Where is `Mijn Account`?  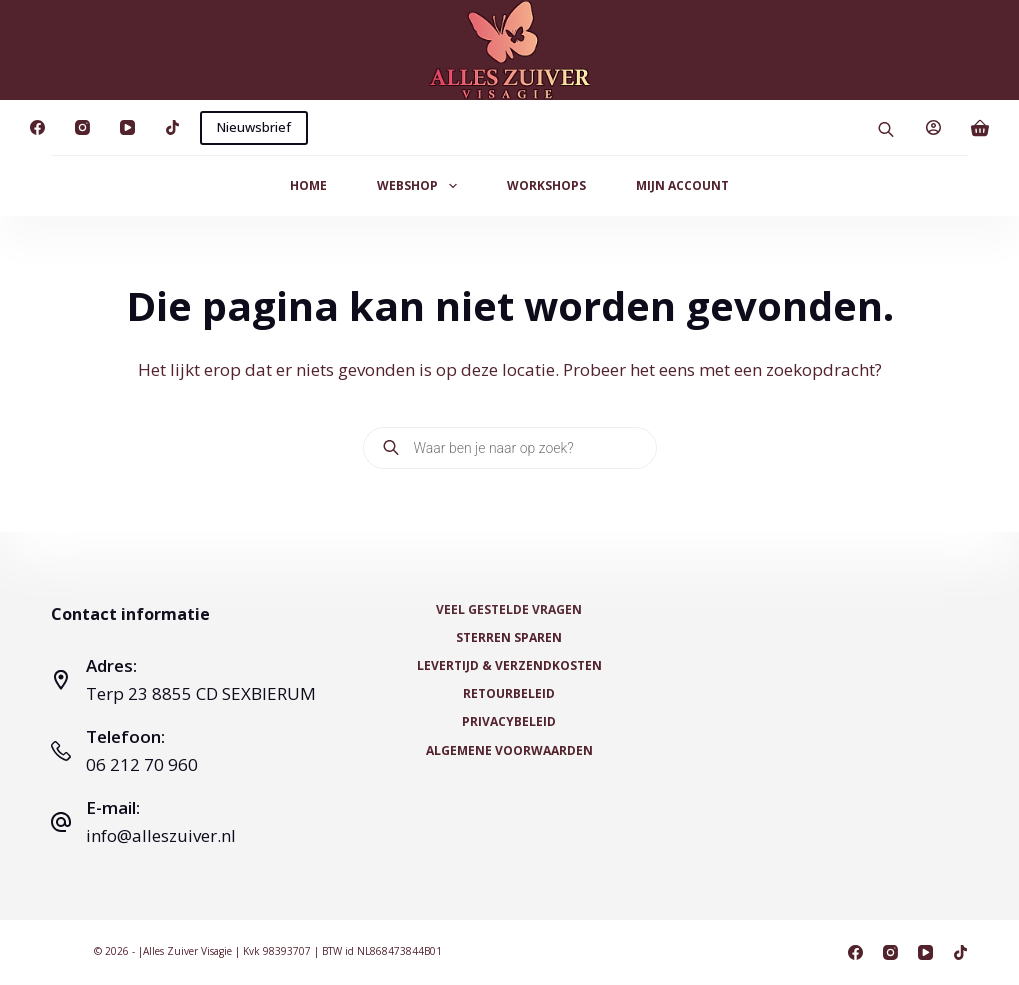
Mijn Account is located at coordinates (682, 185).